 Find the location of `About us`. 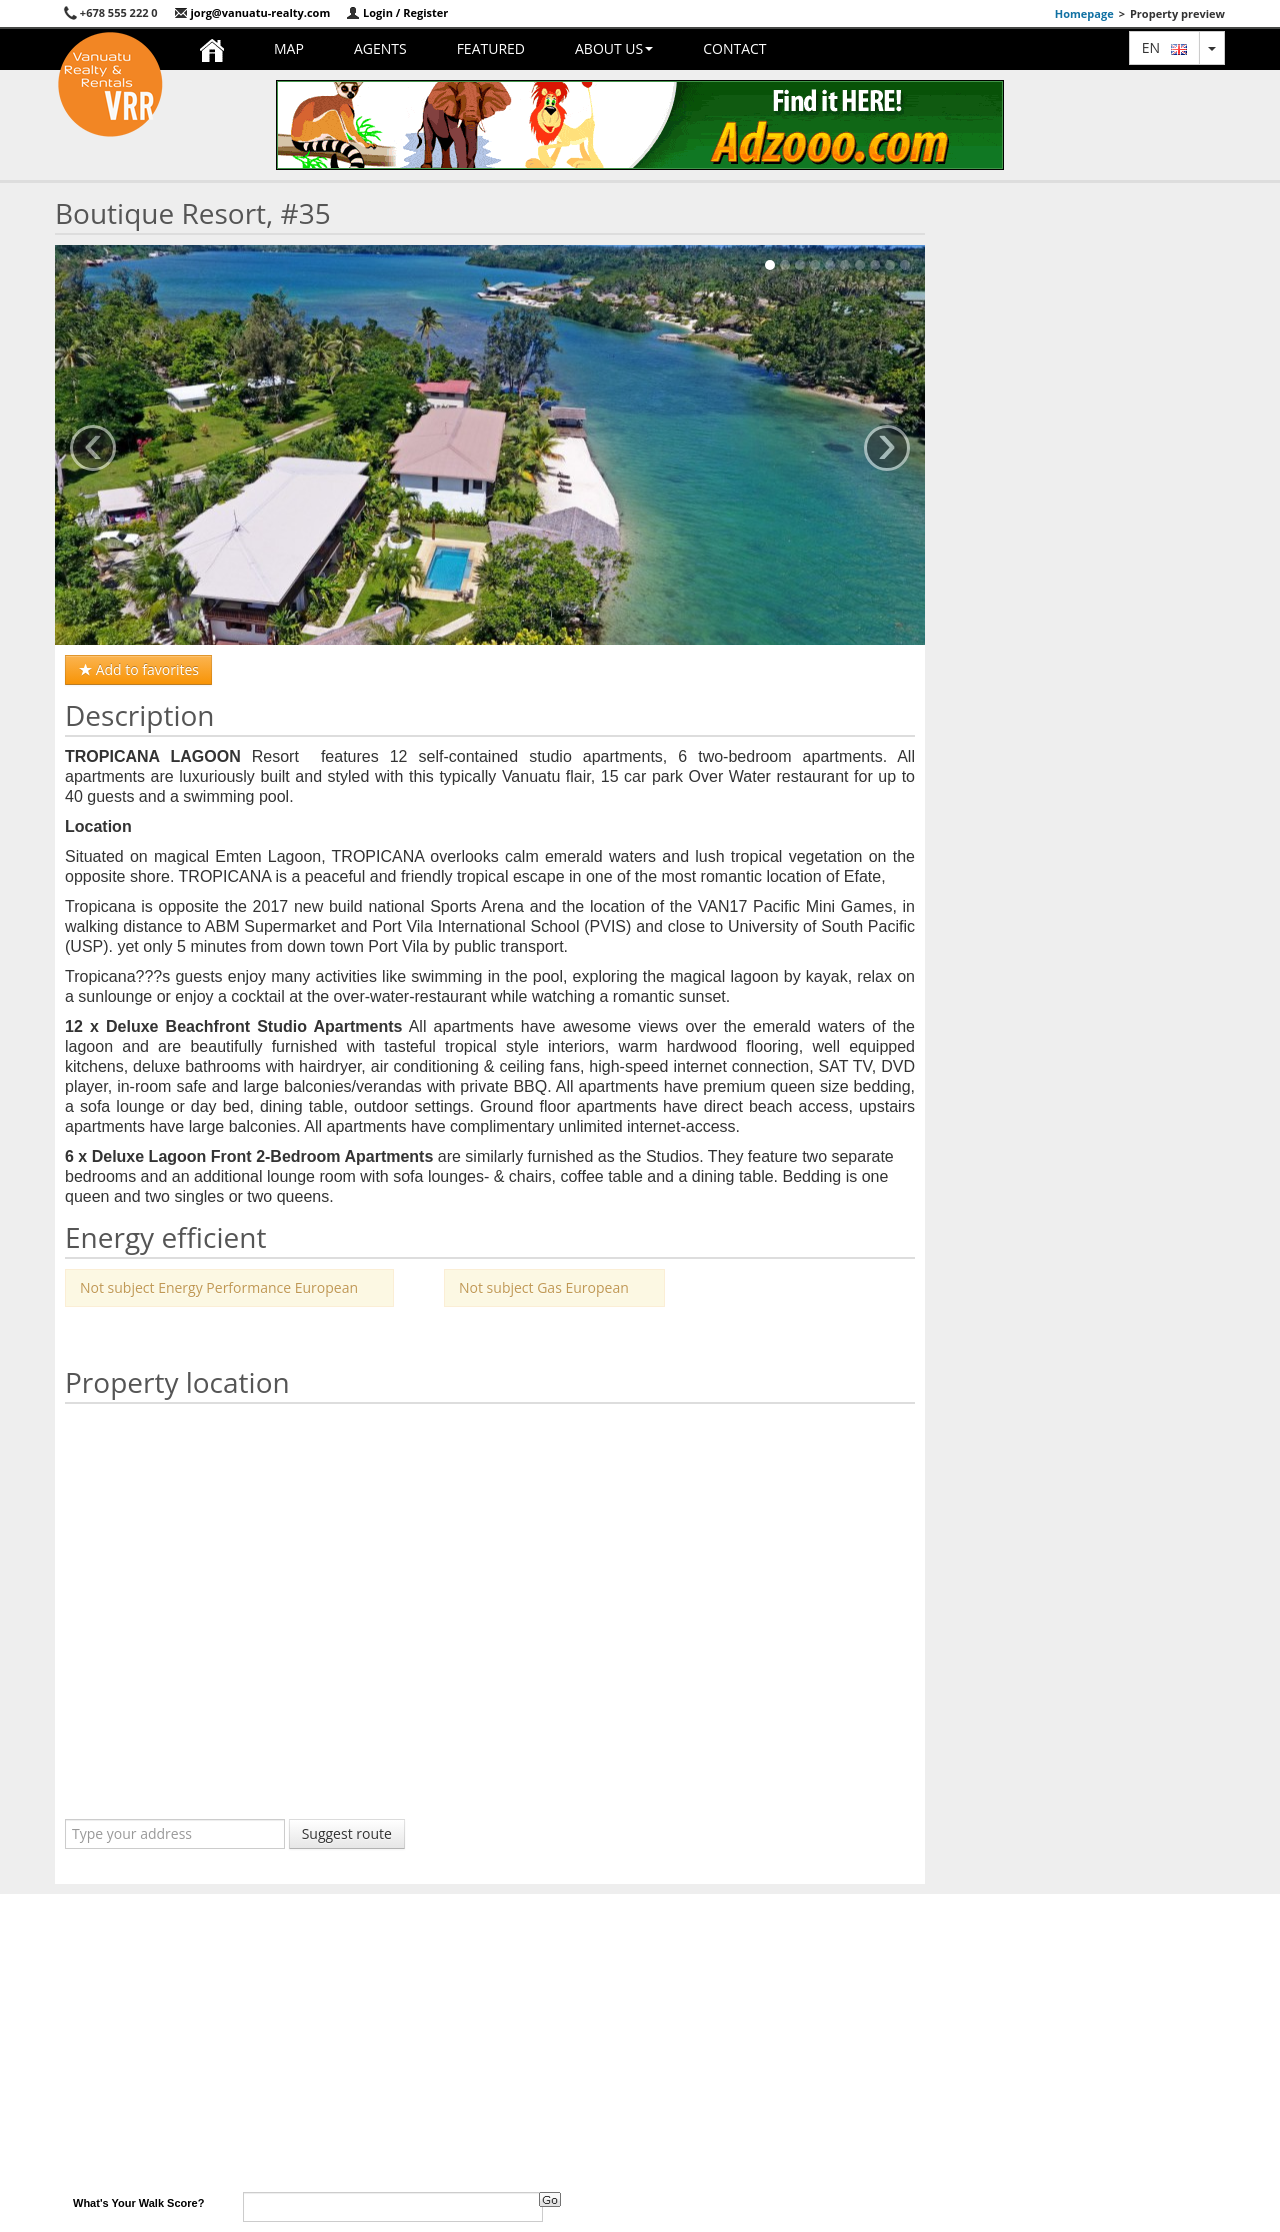

About us is located at coordinates (614, 48).